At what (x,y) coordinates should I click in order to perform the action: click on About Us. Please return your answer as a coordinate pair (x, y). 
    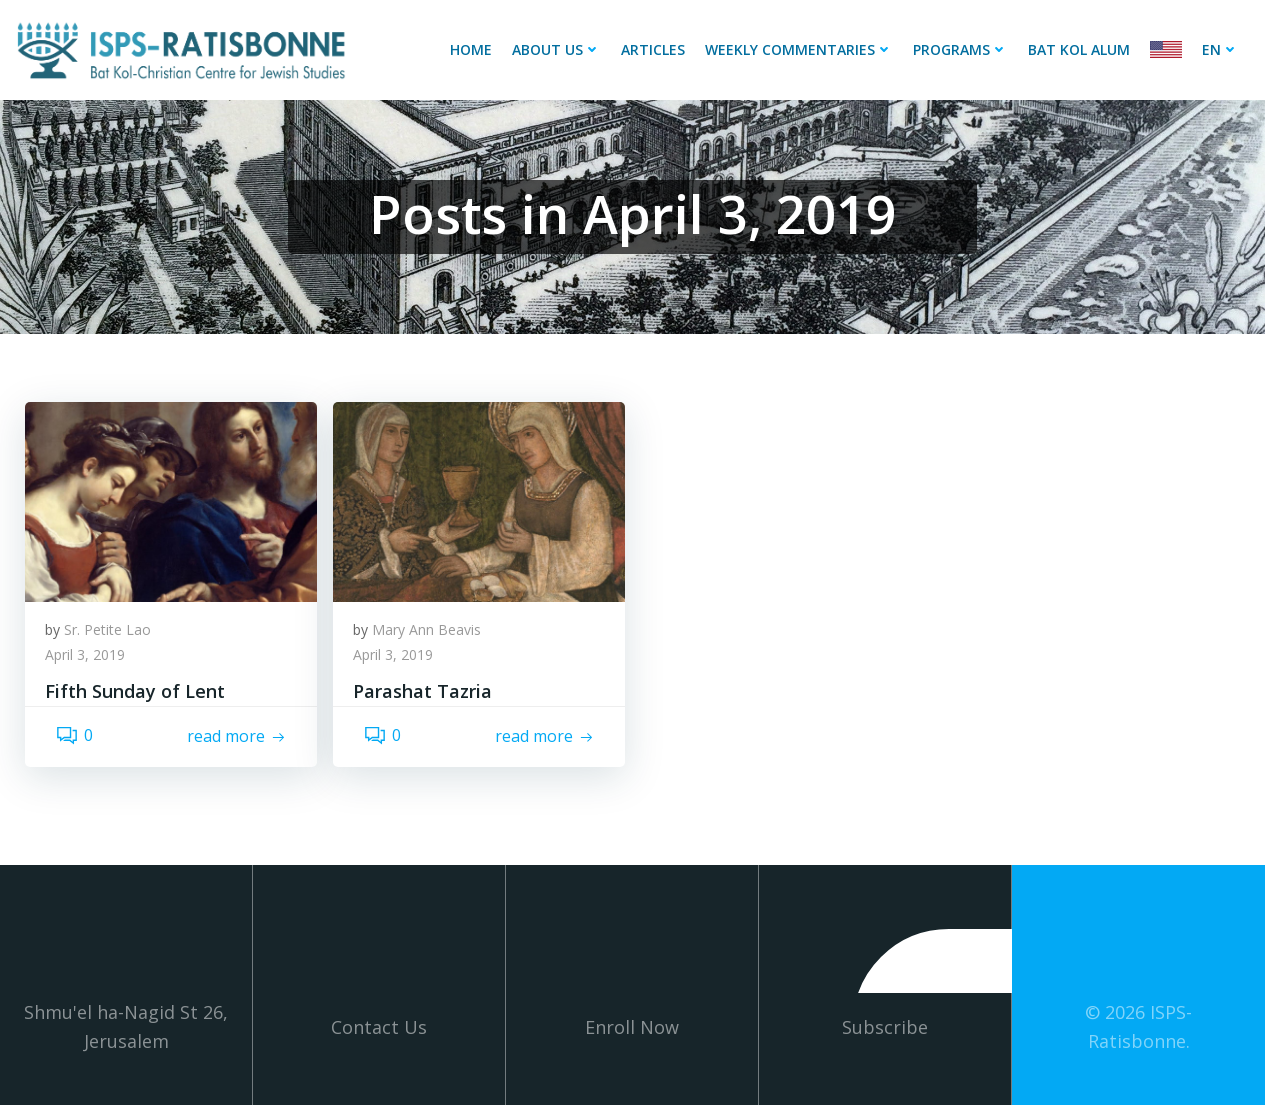
    Looking at the image, I should click on (556, 49).